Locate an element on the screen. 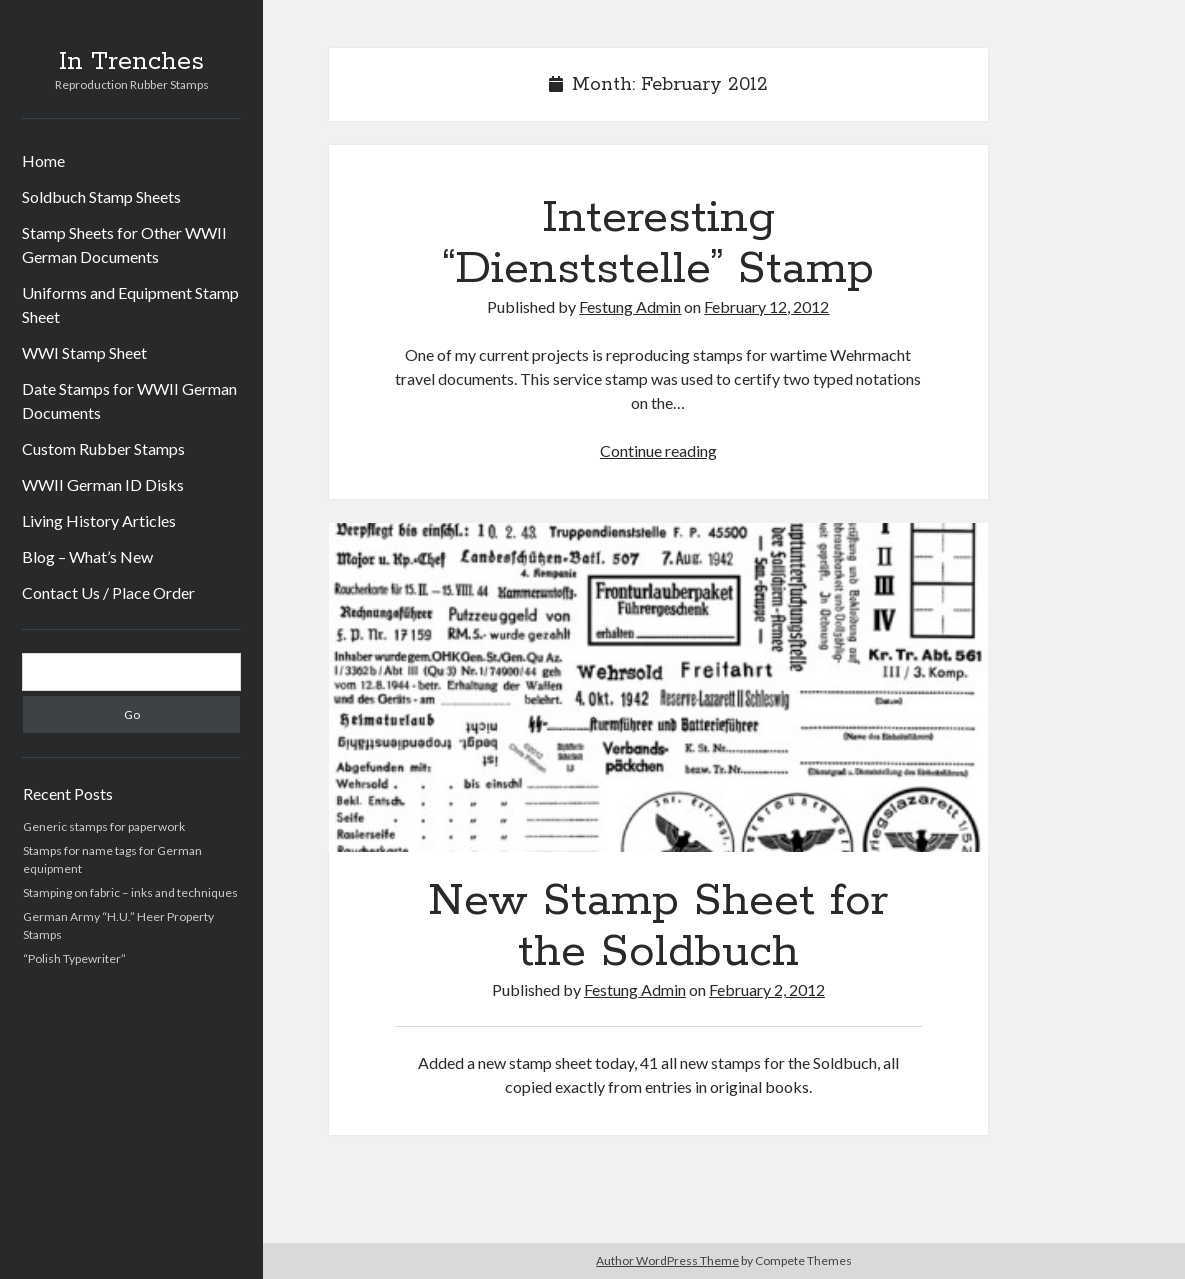  Living History Articles is located at coordinates (99, 520).